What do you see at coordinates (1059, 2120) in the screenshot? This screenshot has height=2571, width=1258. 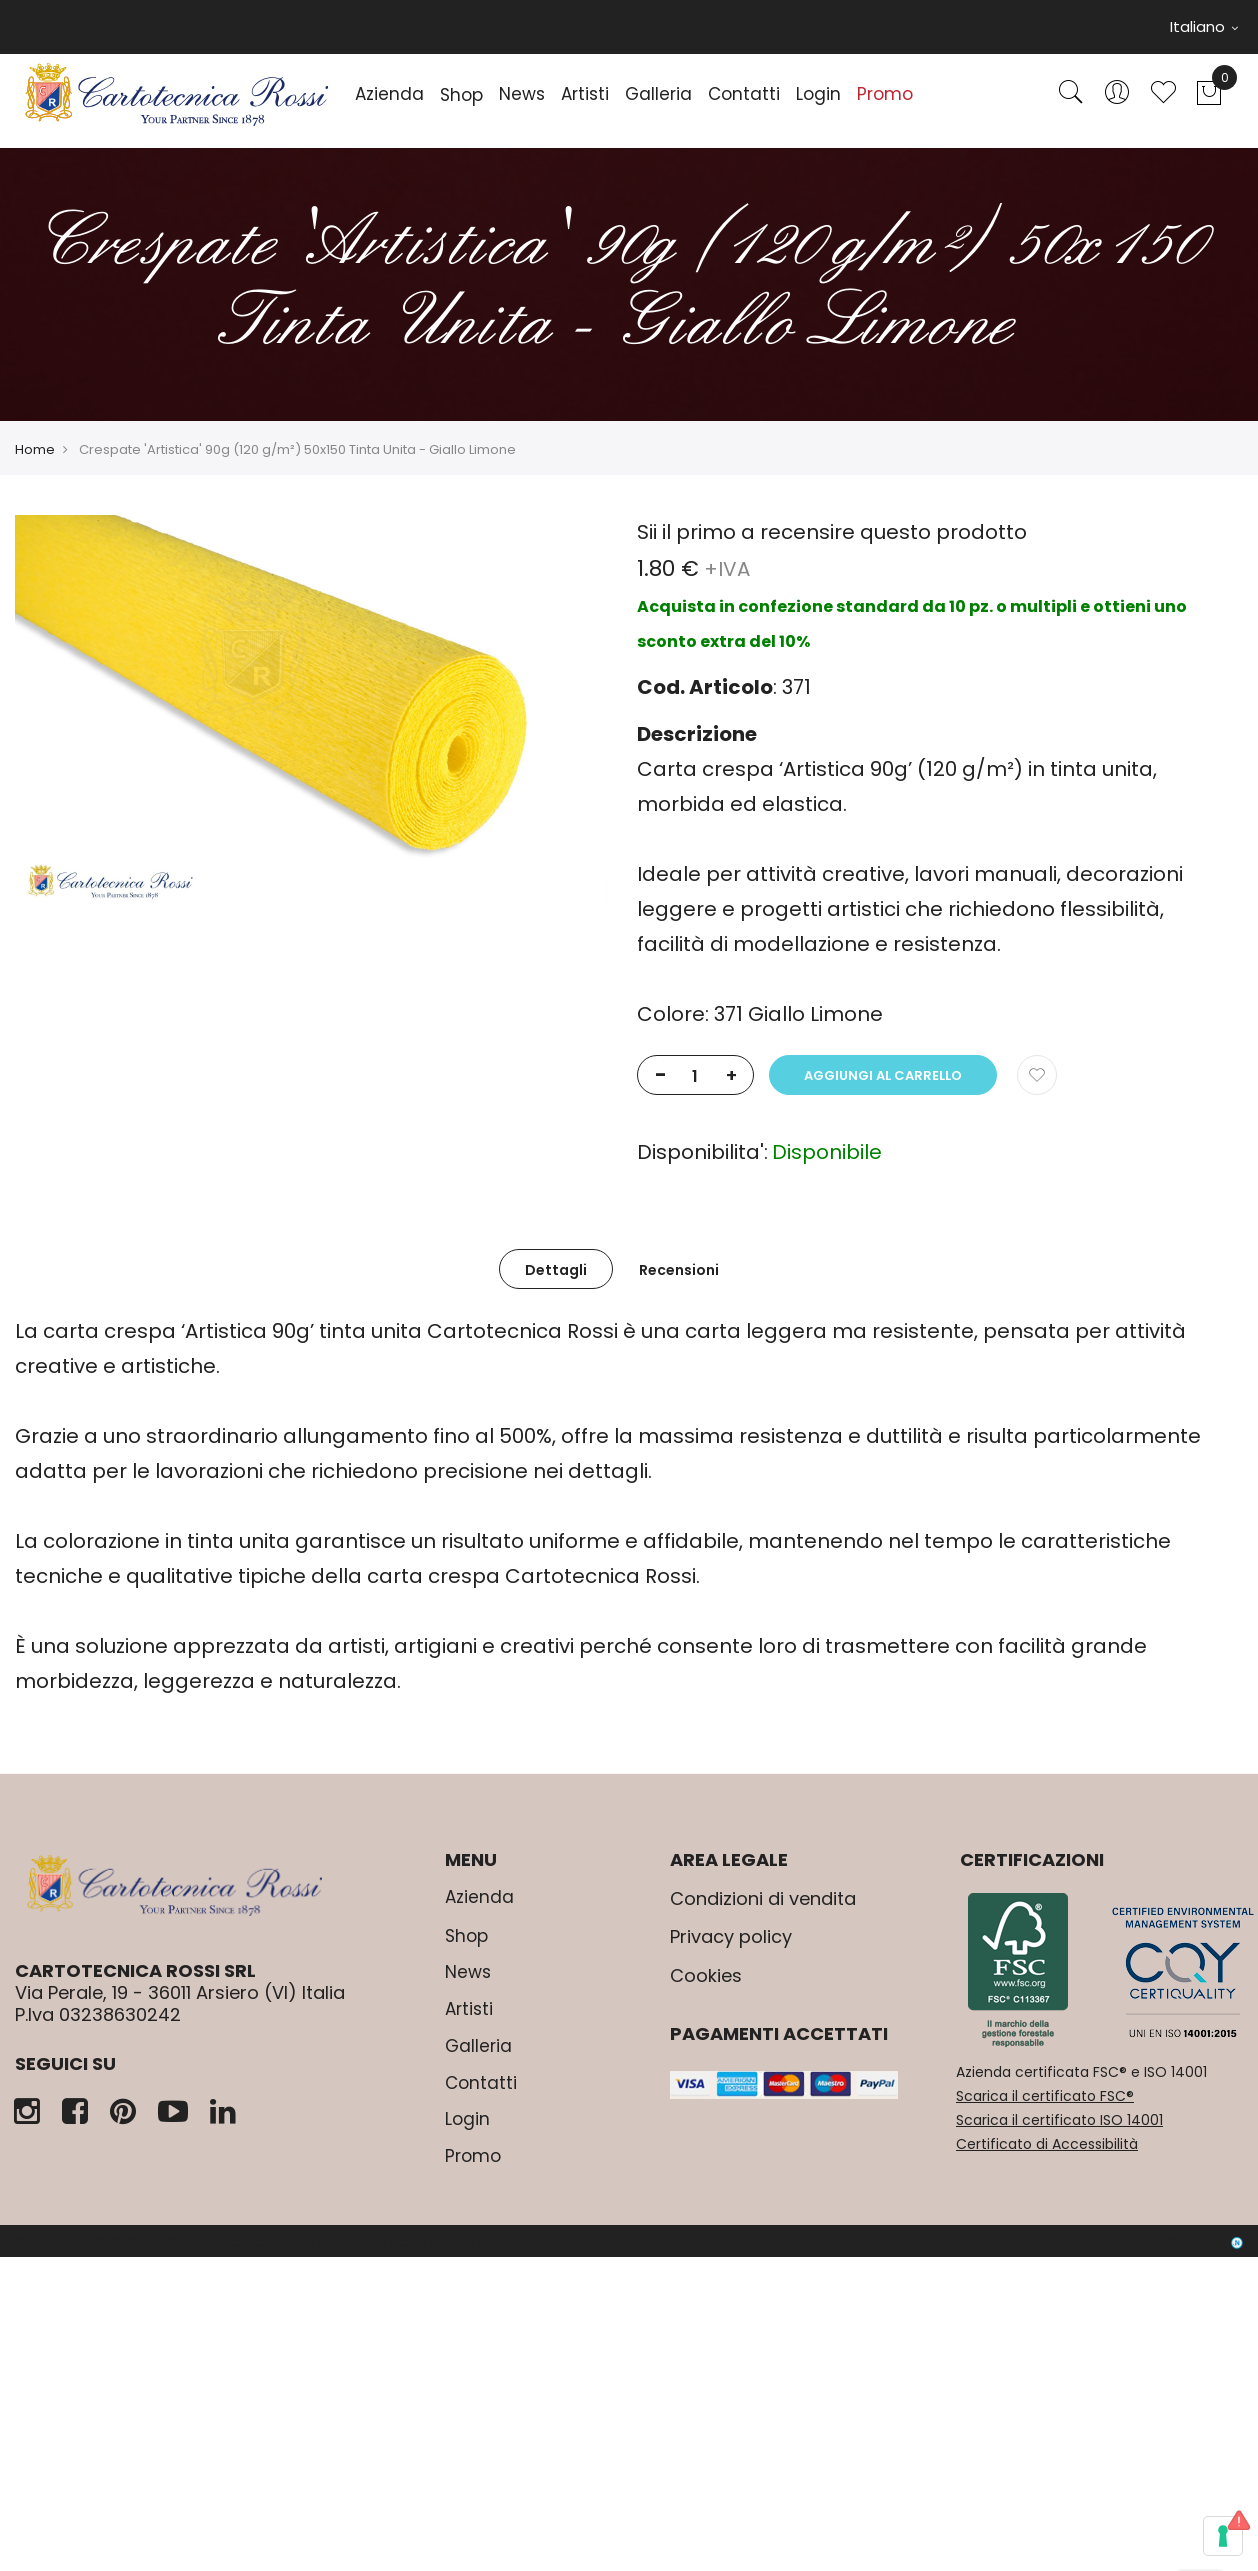 I see `Scarica il certificato ISO 14001` at bounding box center [1059, 2120].